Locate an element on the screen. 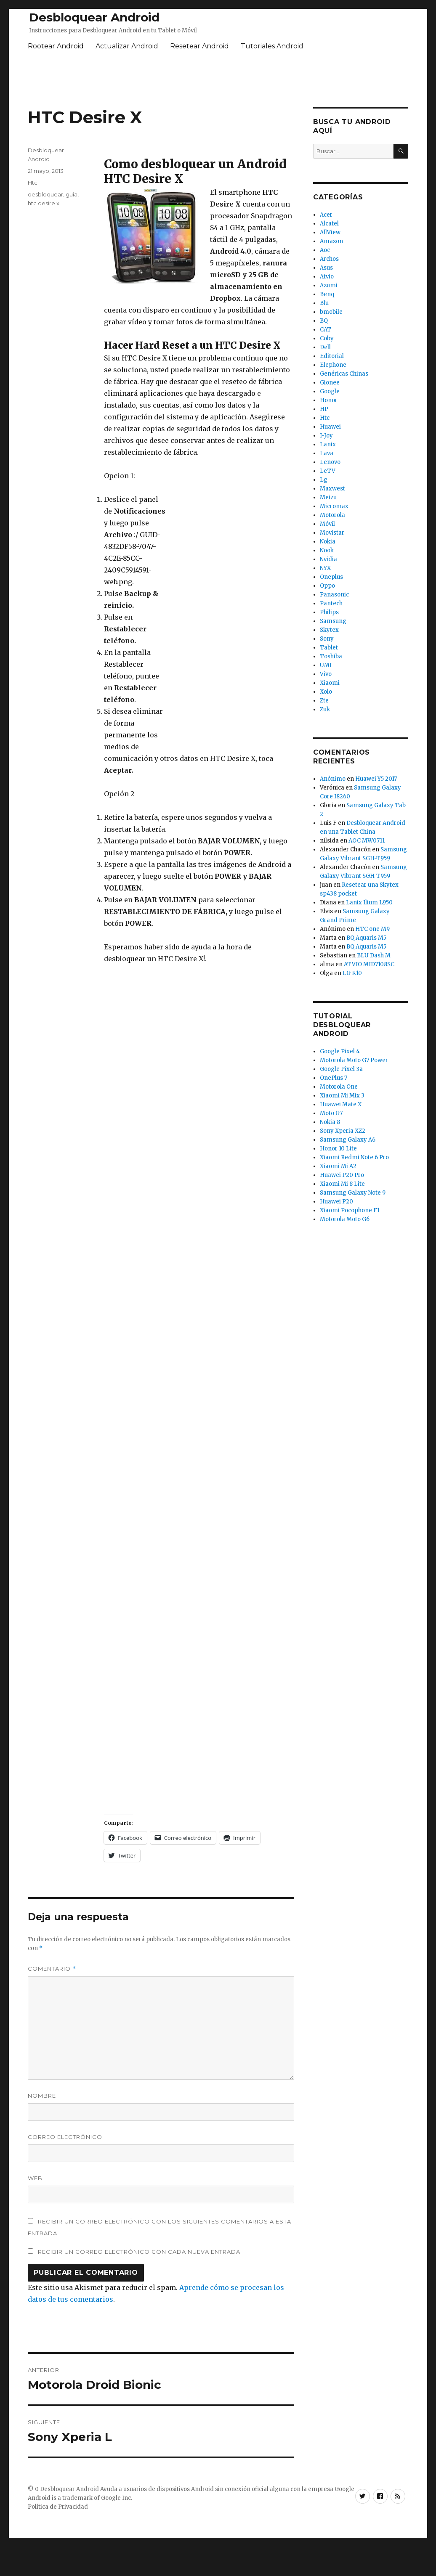 The height and width of the screenshot is (2576, 436). LG K10 is located at coordinates (352, 973).